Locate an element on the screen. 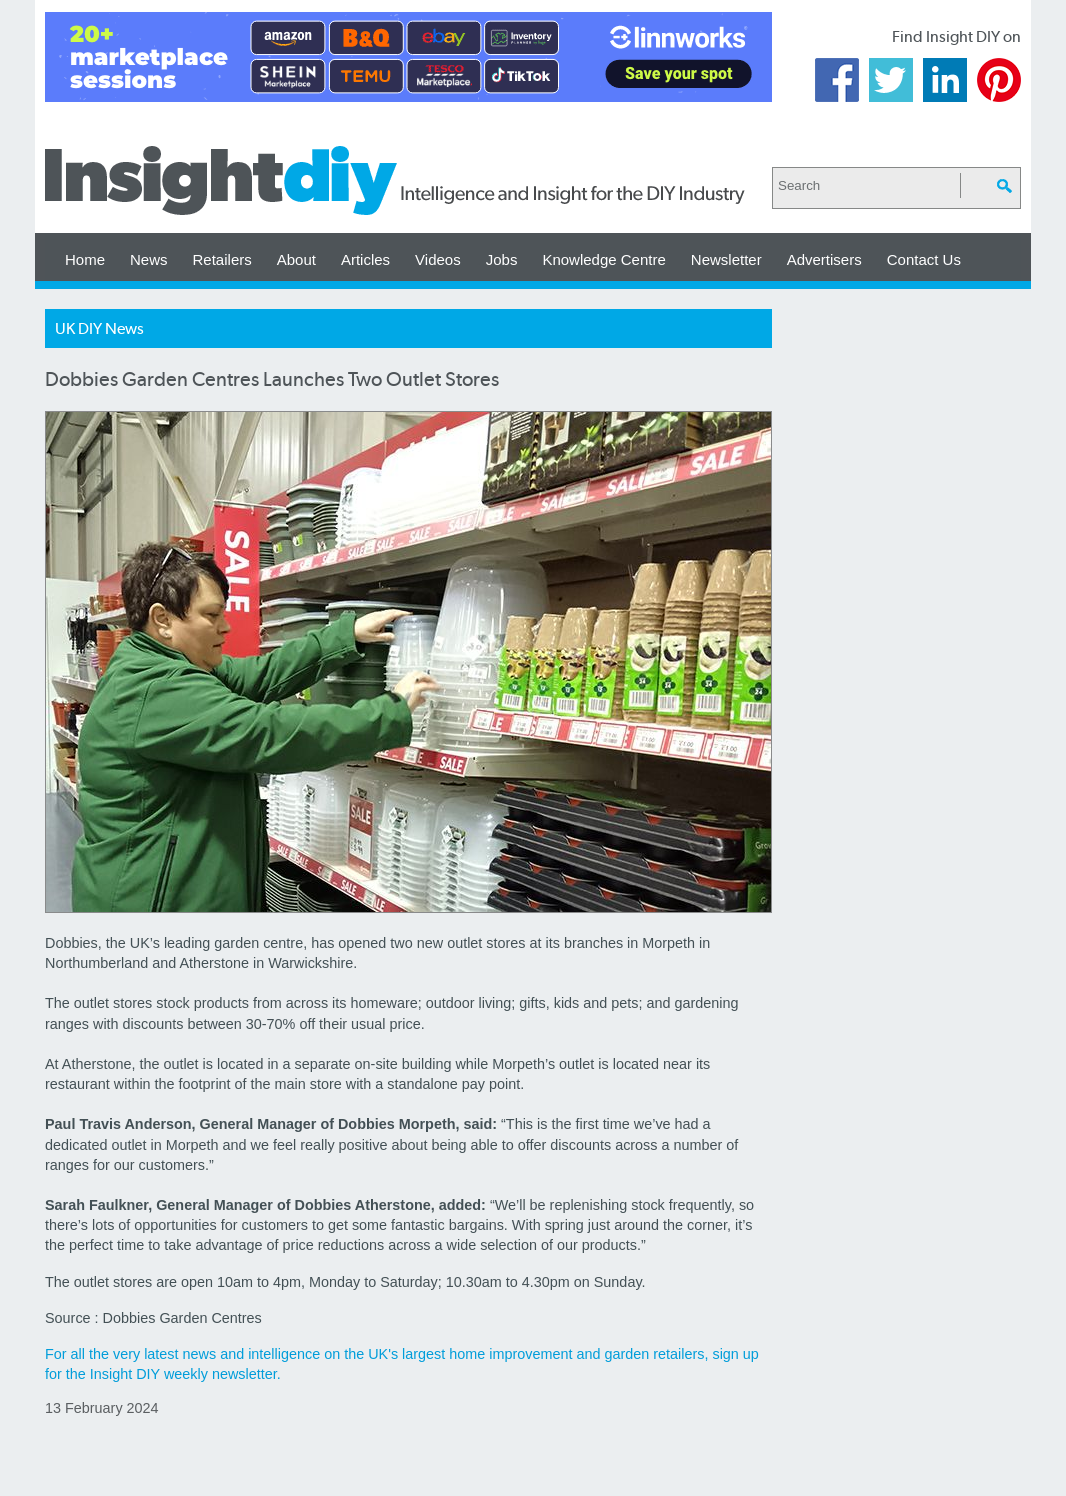  Contact Us is located at coordinates (924, 259).